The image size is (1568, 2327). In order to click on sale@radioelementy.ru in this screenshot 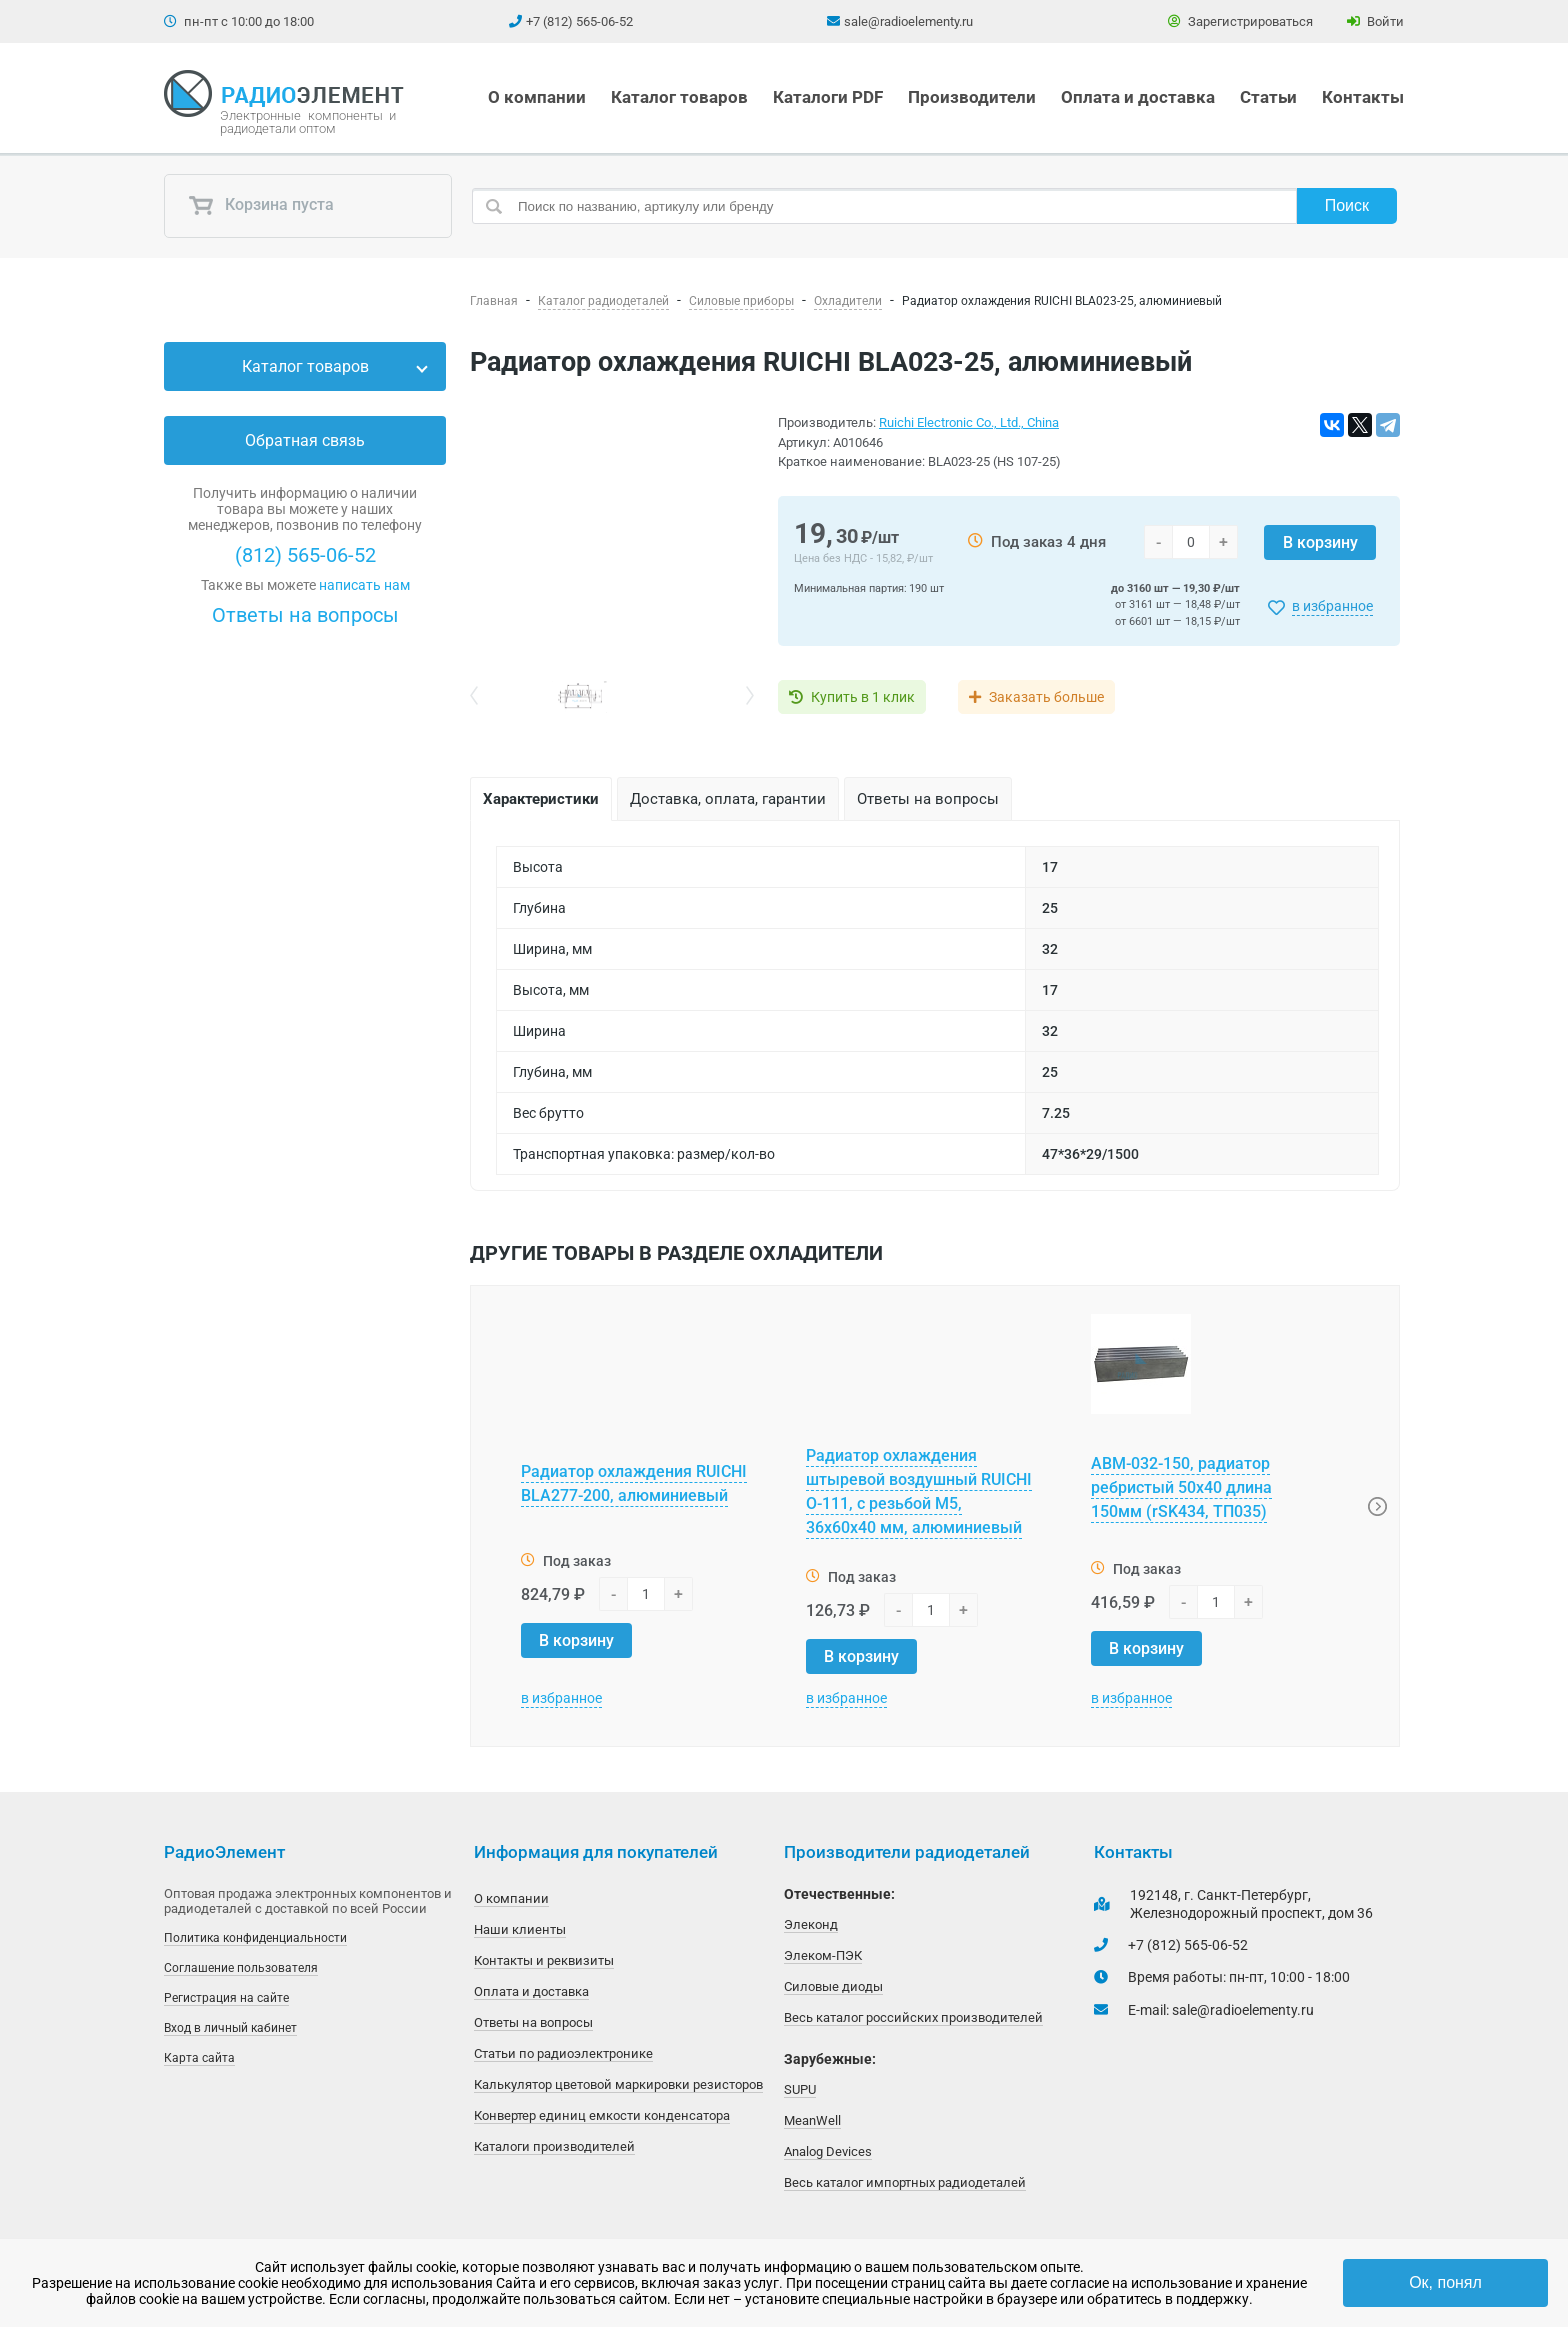, I will do `click(908, 21)`.